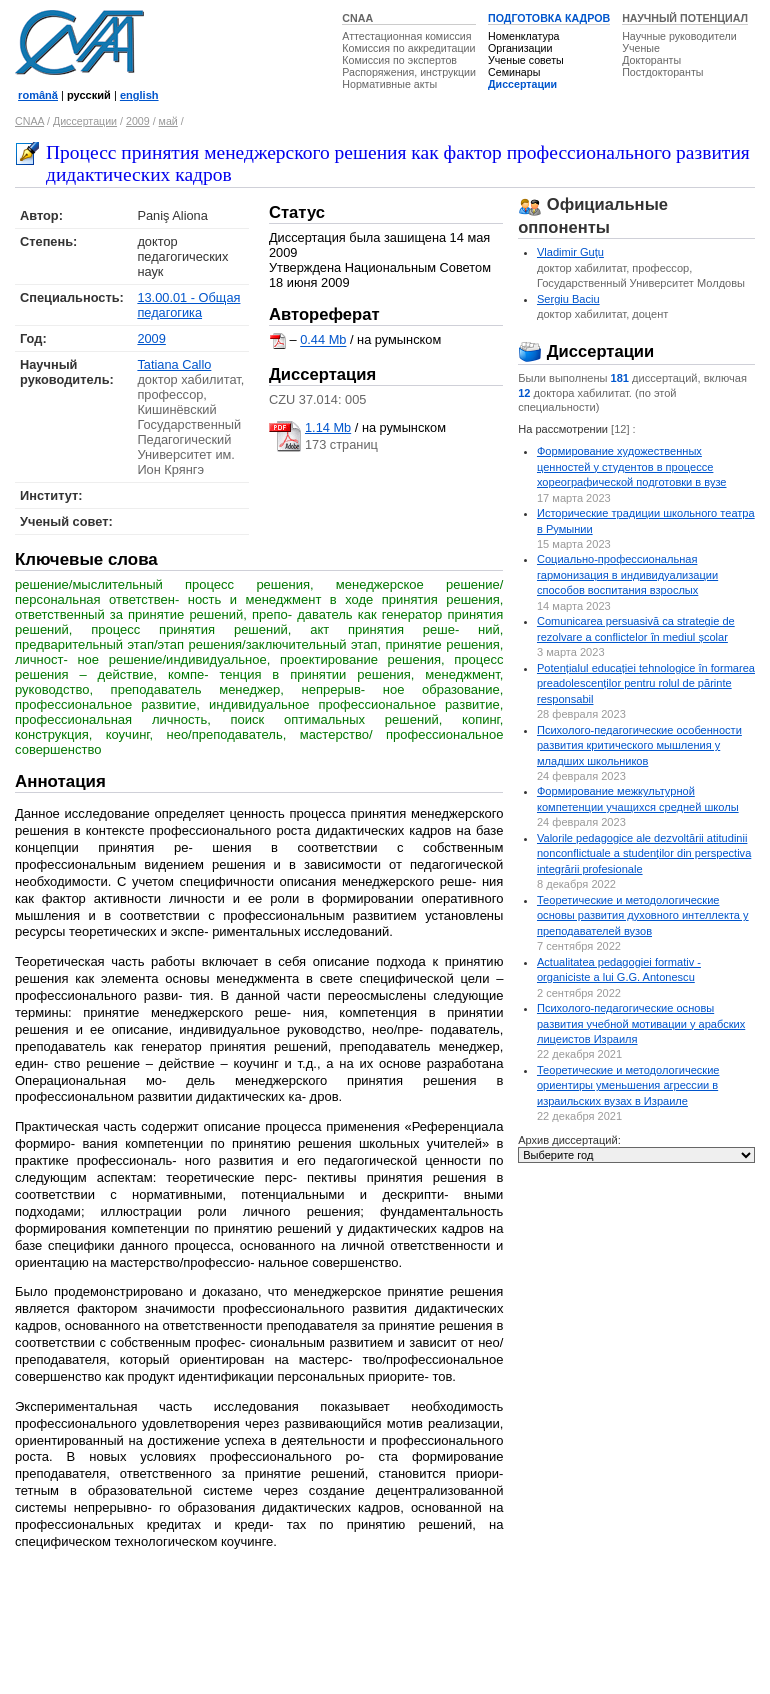 This screenshot has height=1694, width=770. I want to click on Ученые советы, so click(526, 60).